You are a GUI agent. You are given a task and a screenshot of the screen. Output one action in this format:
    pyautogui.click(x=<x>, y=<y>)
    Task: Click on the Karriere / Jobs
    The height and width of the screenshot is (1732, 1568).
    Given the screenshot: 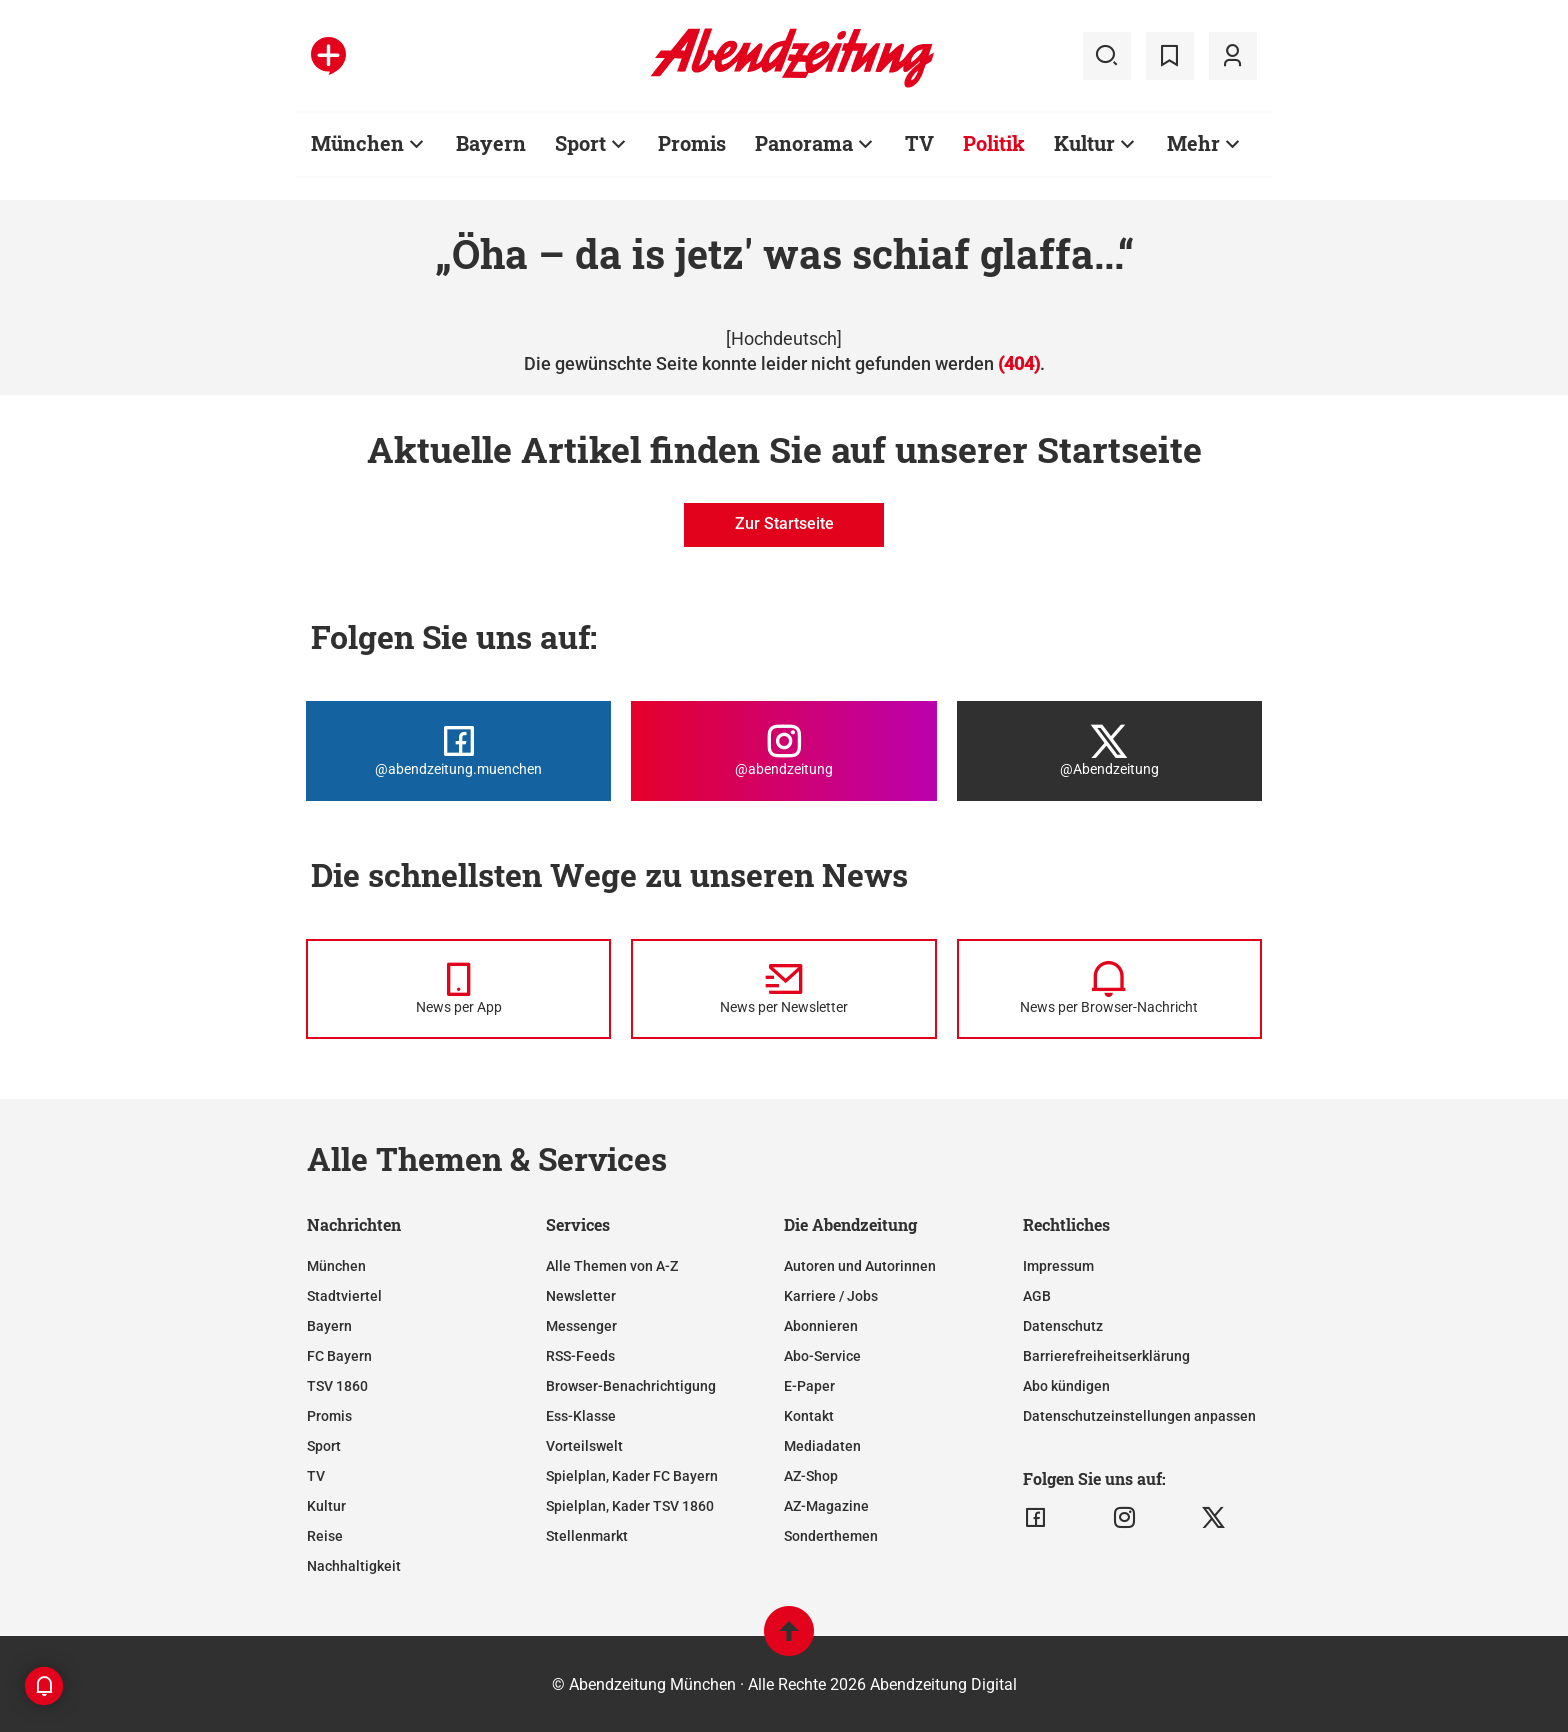 What is the action you would take?
    pyautogui.click(x=831, y=1296)
    